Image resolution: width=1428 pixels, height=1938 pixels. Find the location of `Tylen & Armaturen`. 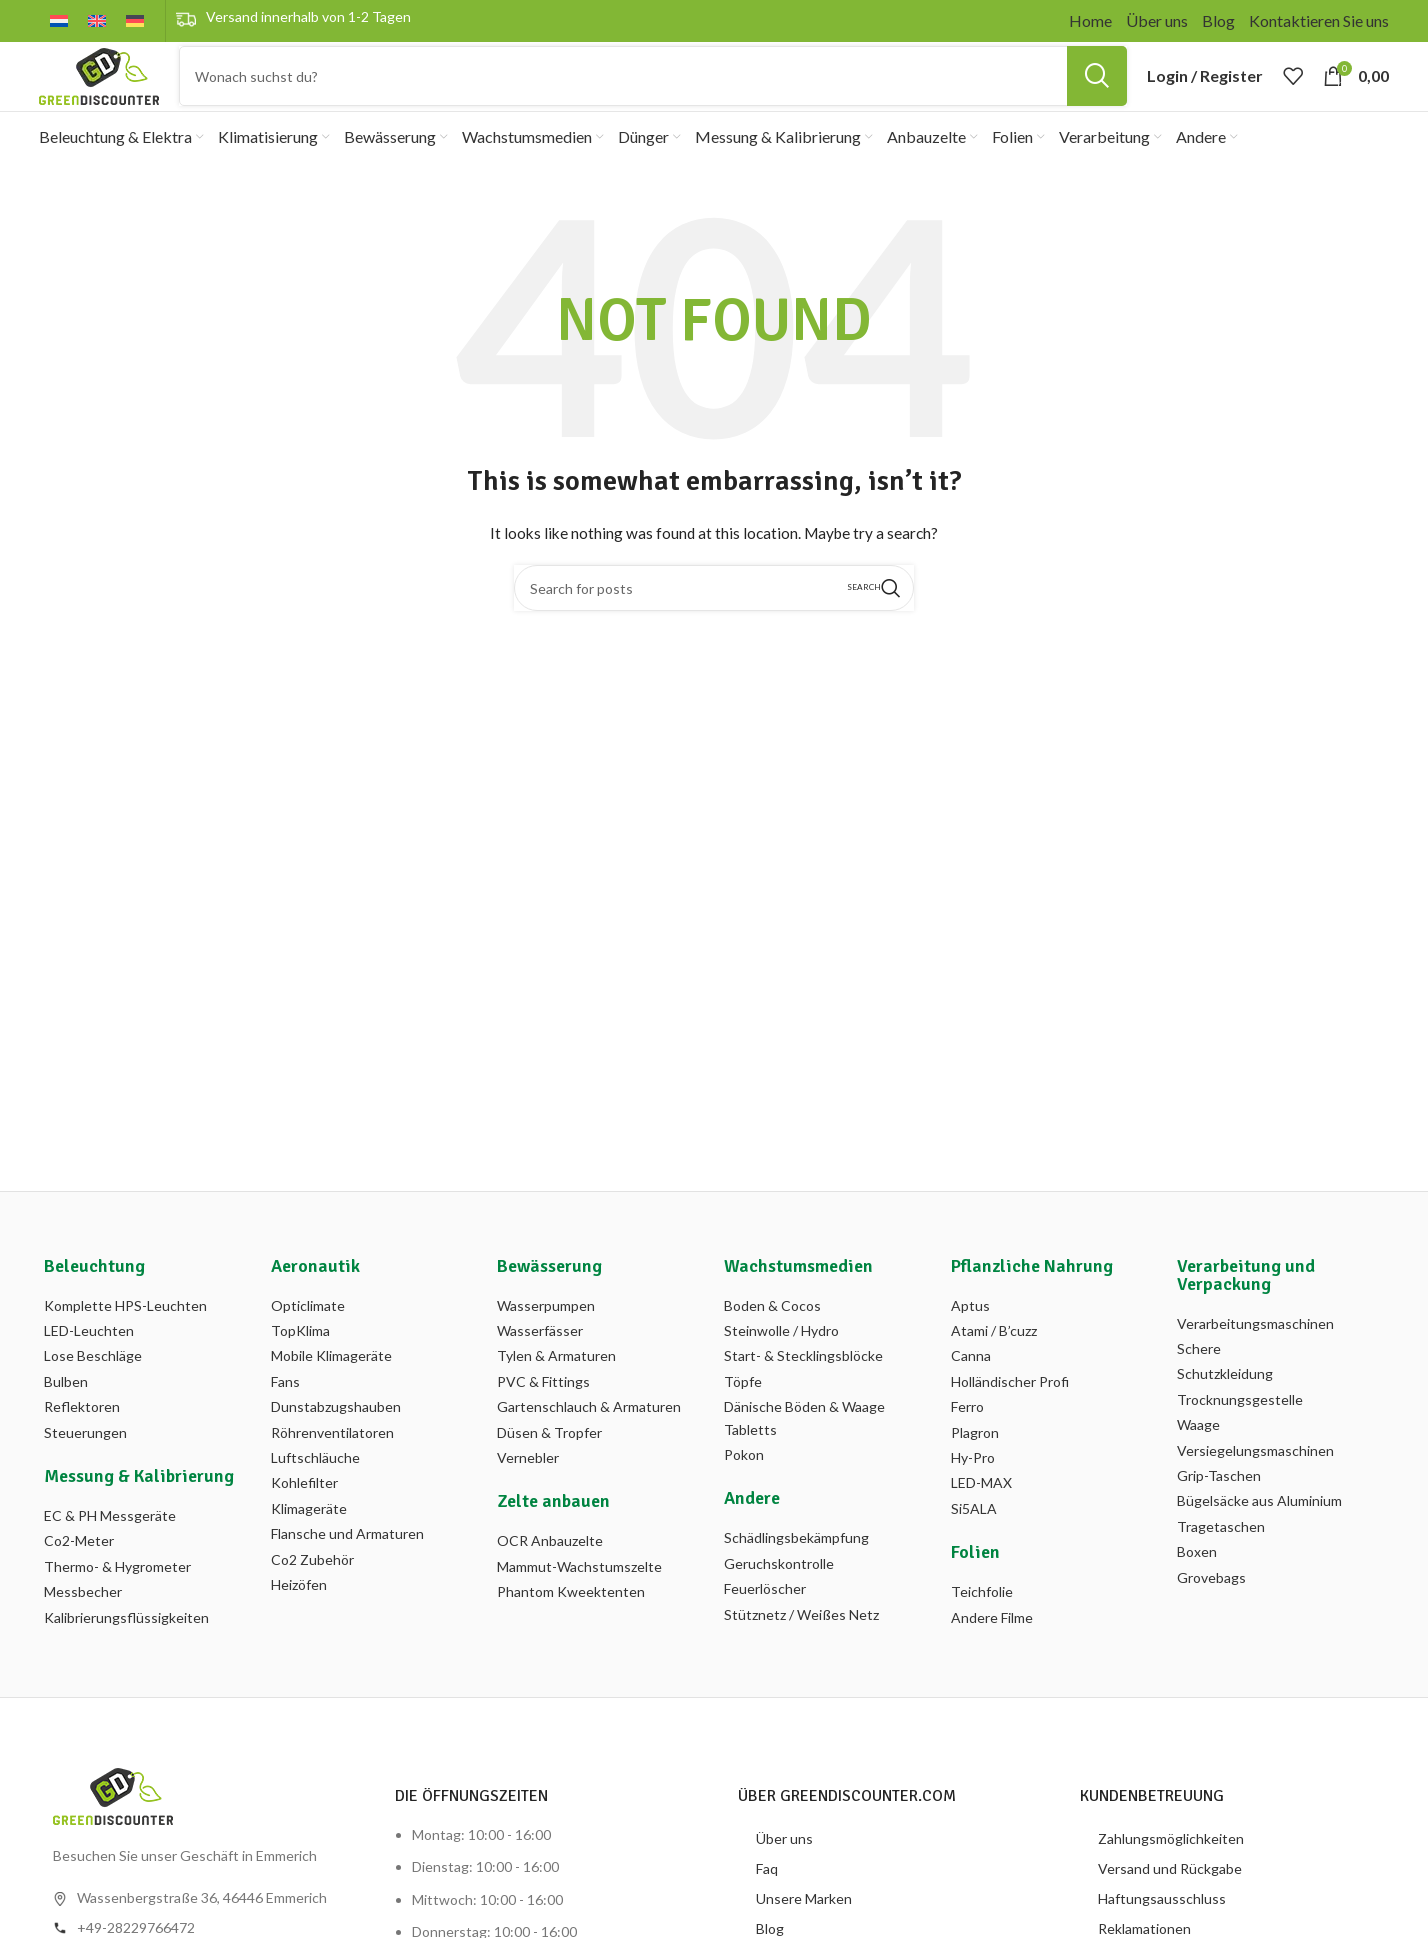

Tylen & Armaturen is located at coordinates (556, 1391).